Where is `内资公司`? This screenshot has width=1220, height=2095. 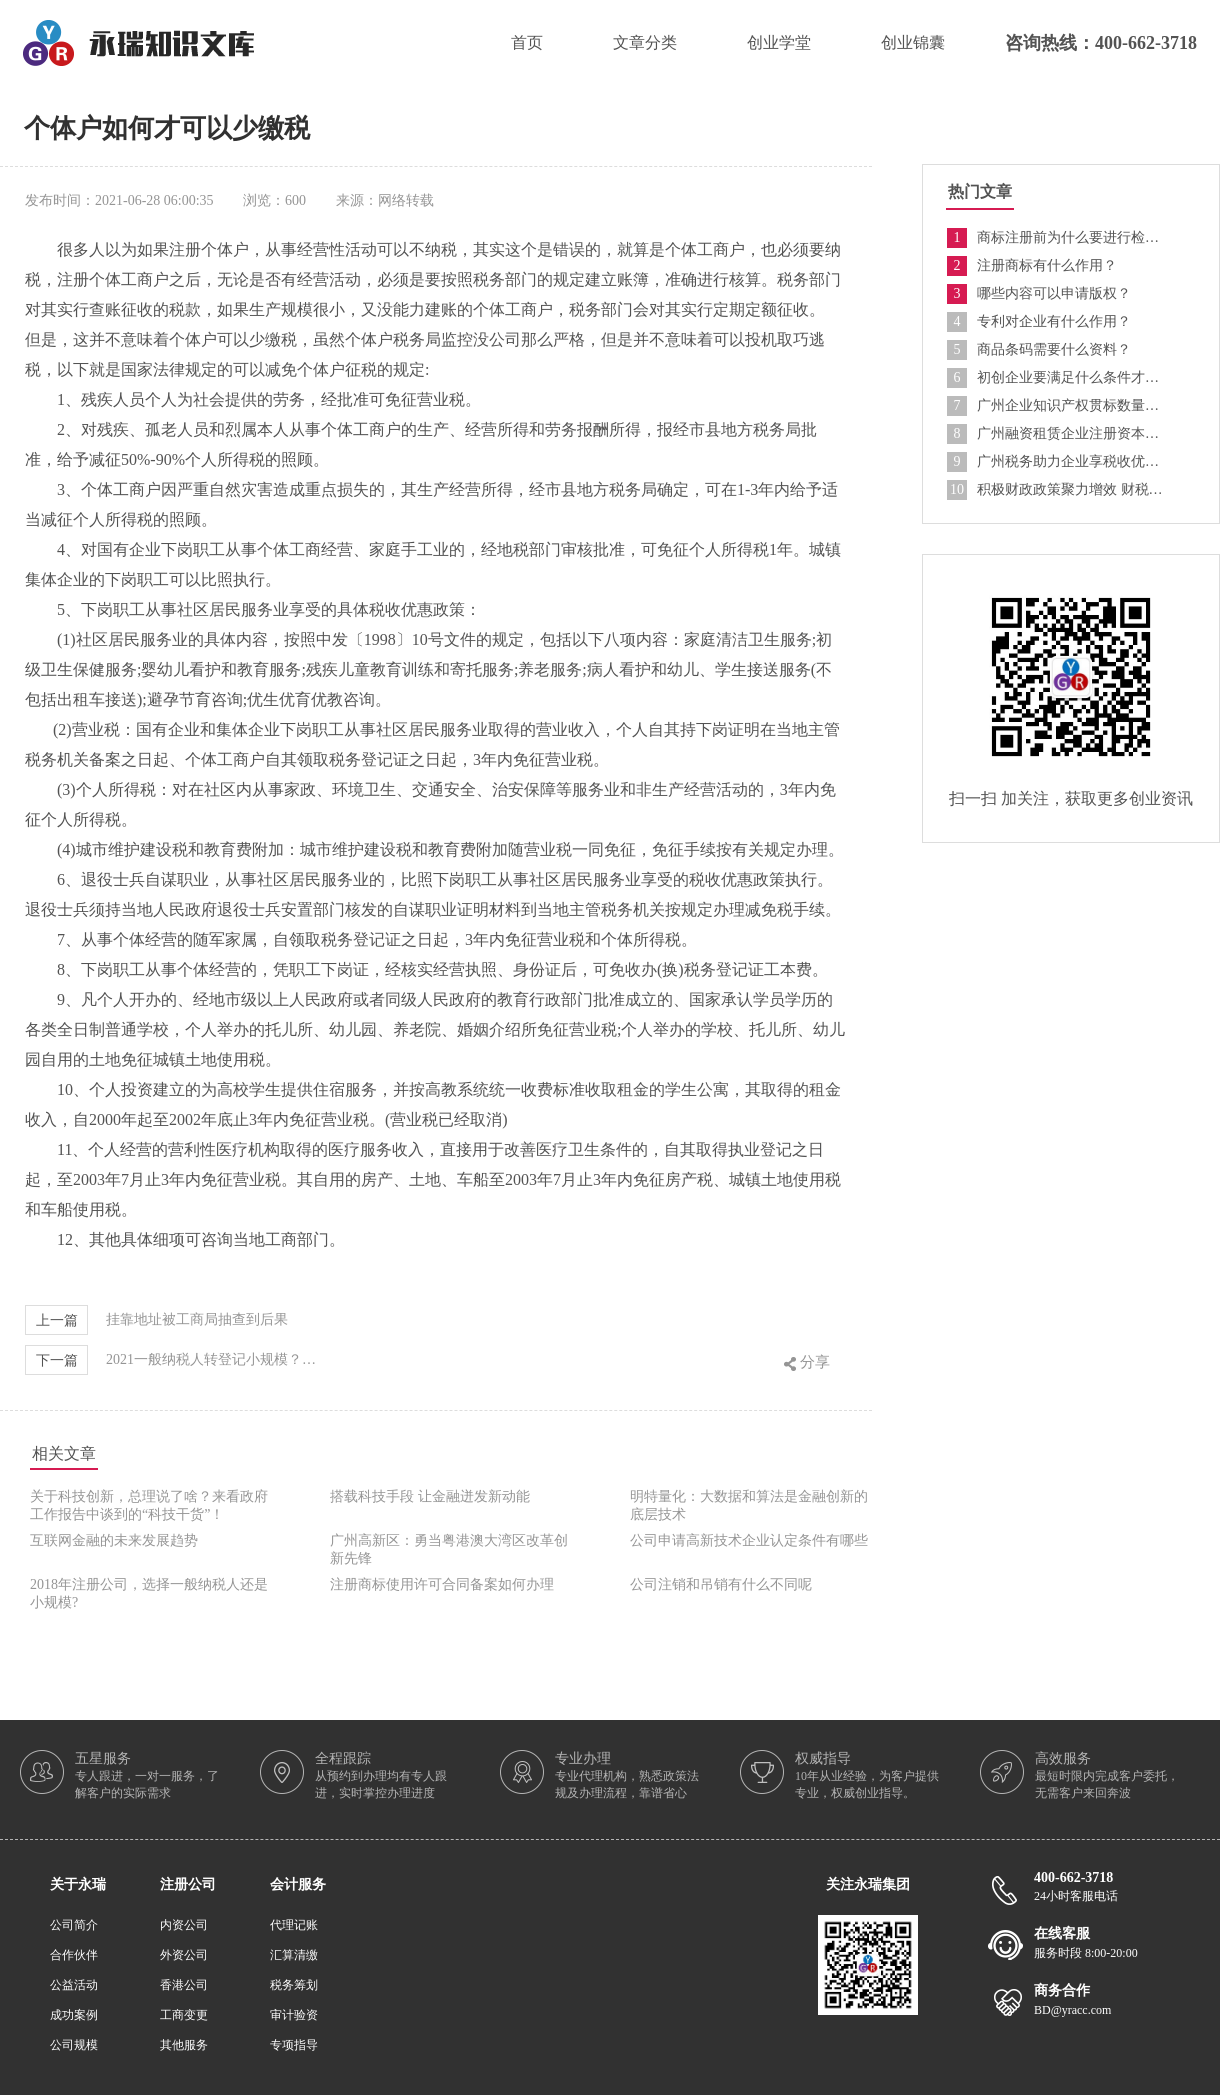
内资公司 is located at coordinates (184, 1925).